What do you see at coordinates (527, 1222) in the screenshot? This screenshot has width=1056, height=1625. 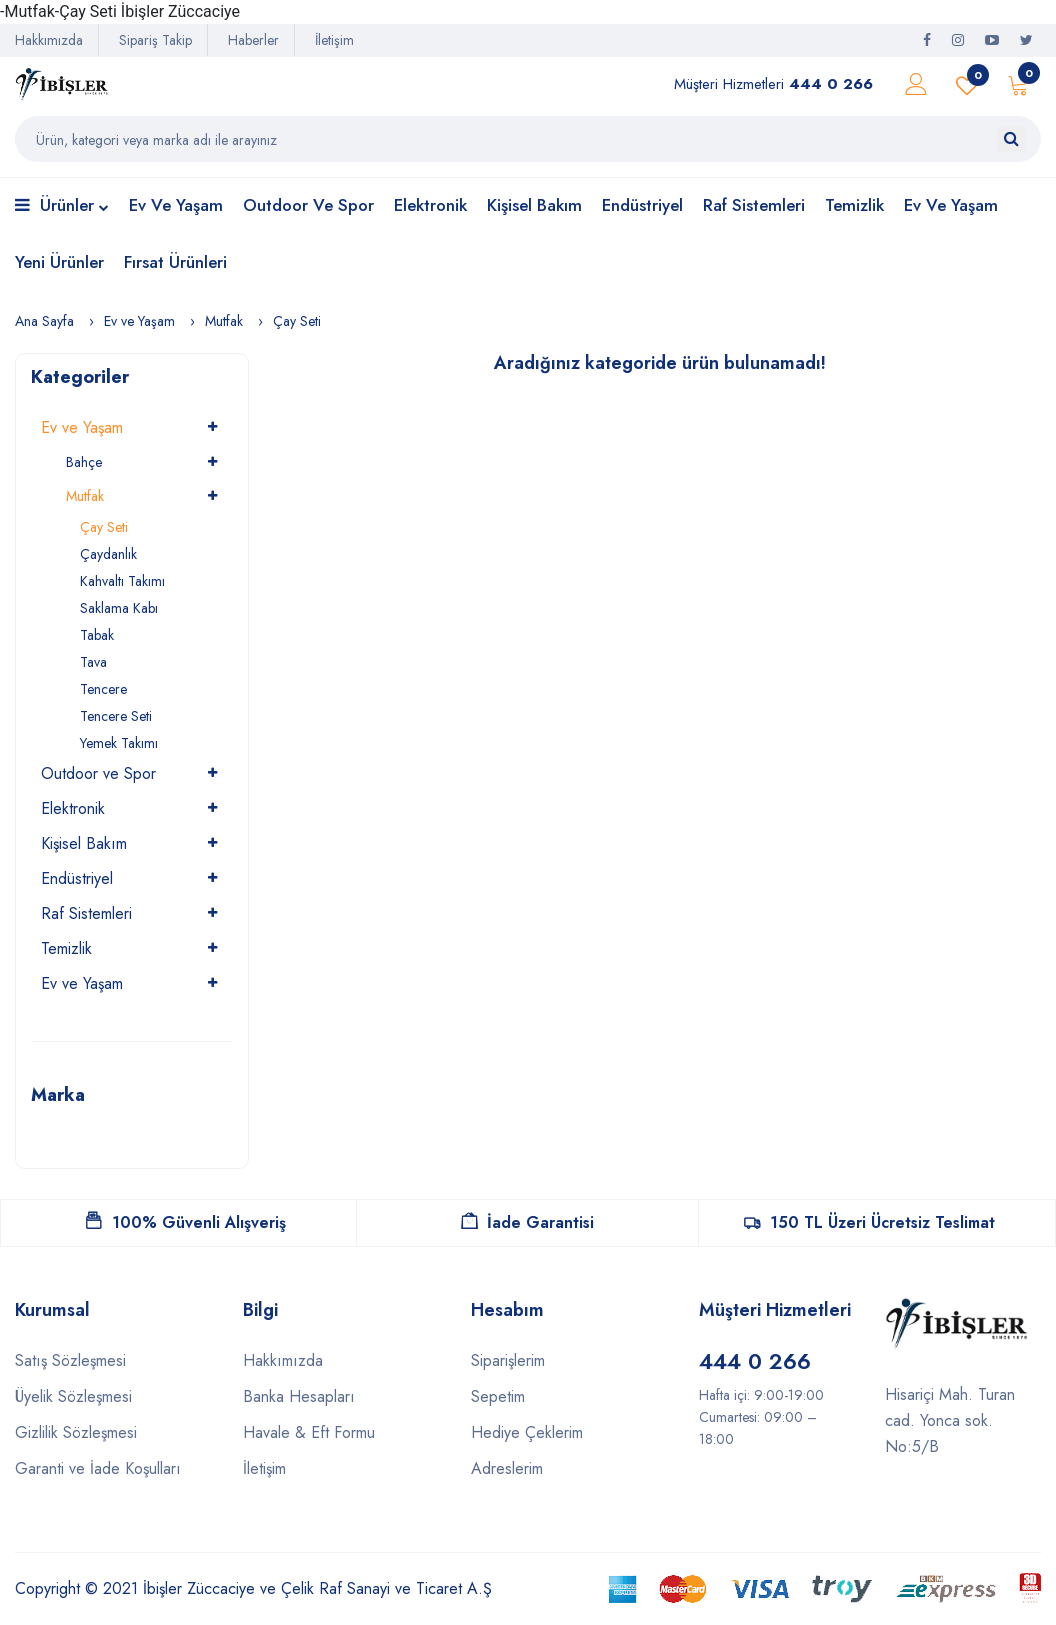 I see `İade Garantisi` at bounding box center [527, 1222].